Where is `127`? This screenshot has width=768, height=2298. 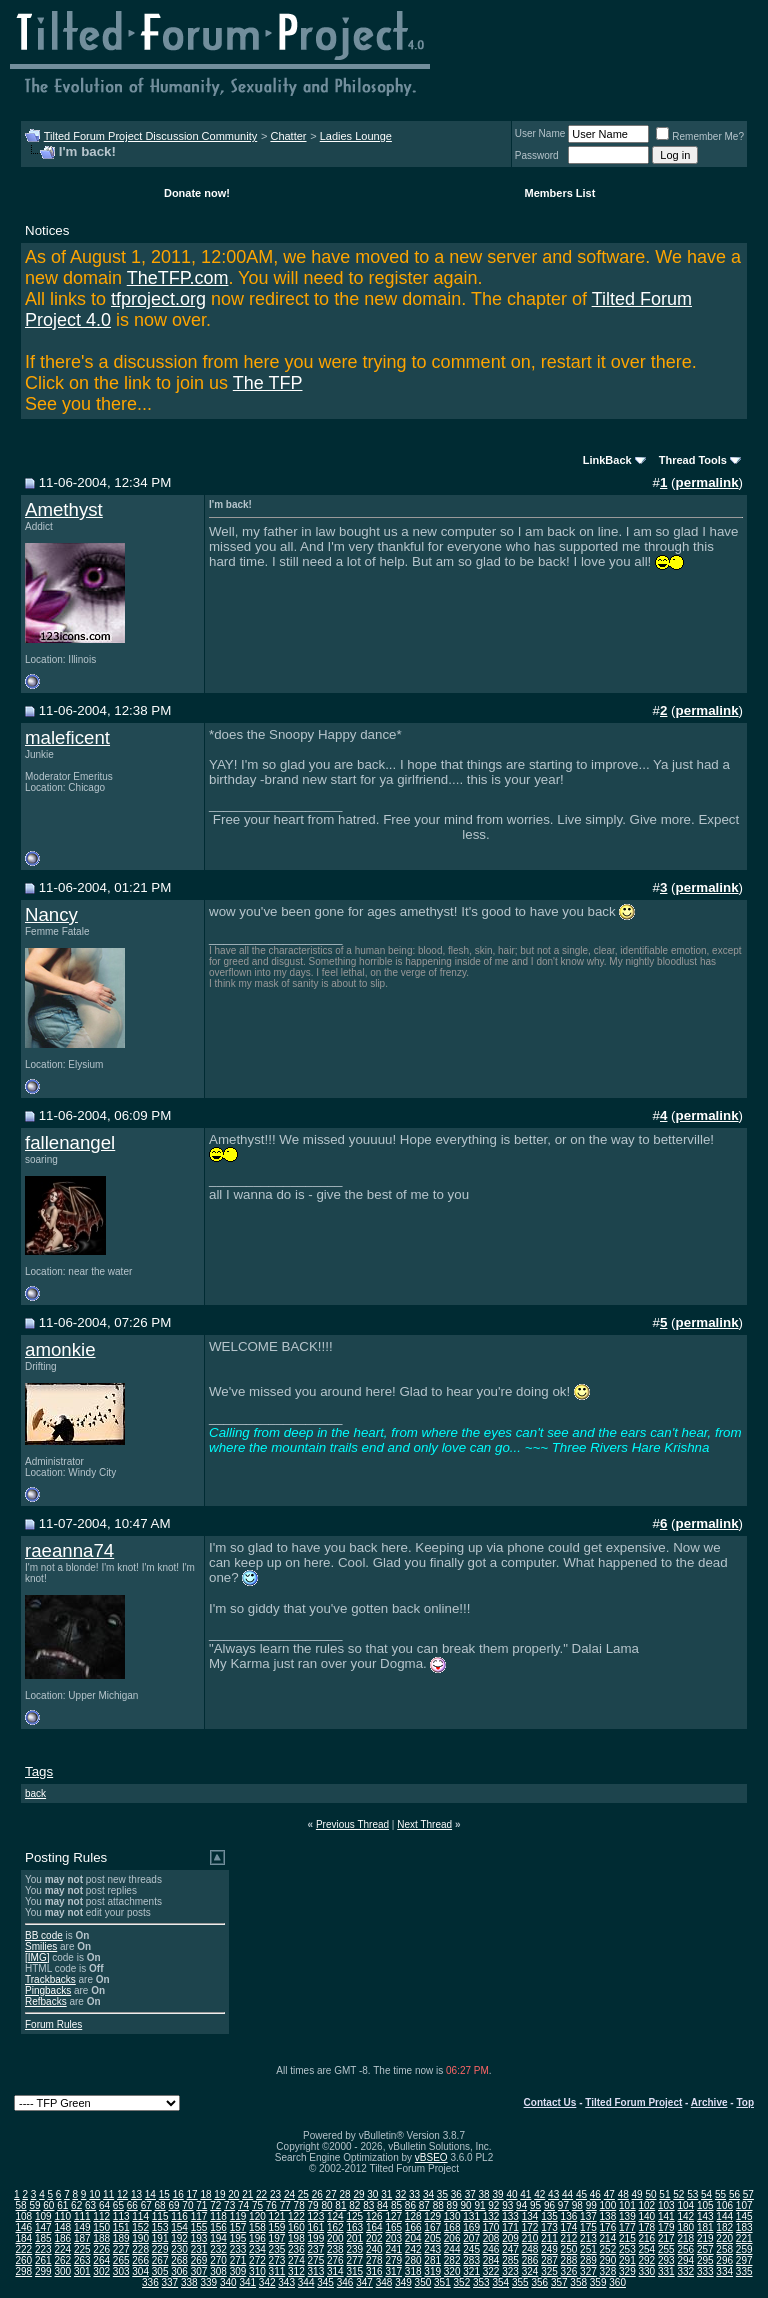
127 is located at coordinates (393, 2216).